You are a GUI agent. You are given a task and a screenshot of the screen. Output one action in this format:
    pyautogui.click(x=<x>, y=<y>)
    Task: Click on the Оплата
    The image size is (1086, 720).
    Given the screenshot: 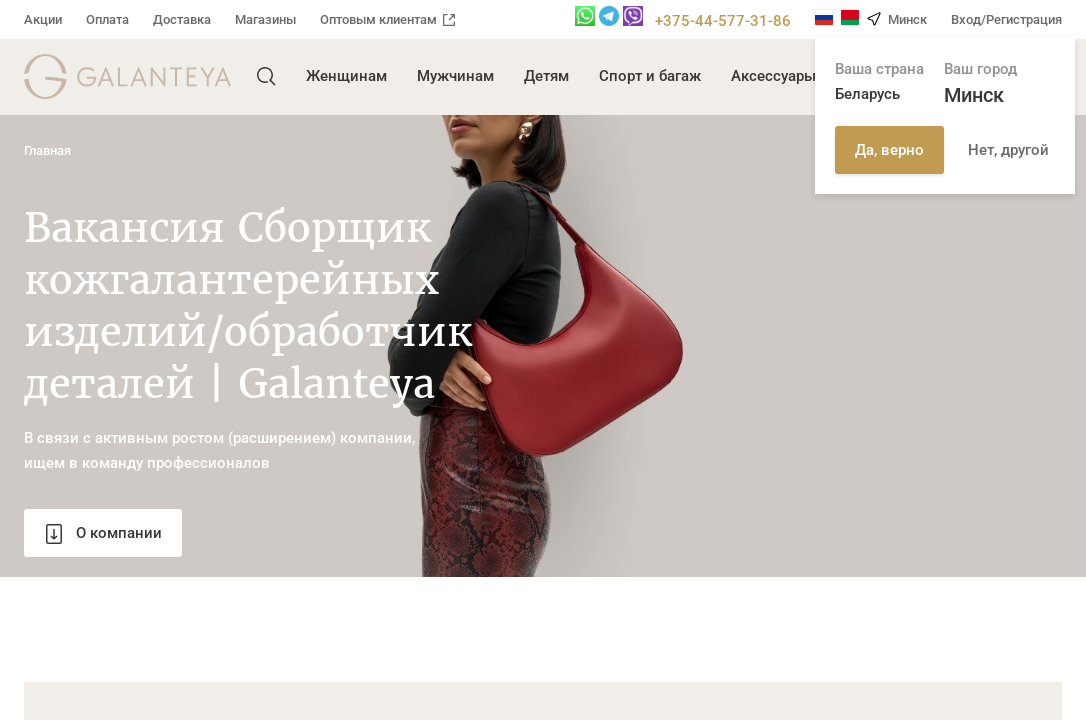 What is the action you would take?
    pyautogui.click(x=107, y=19)
    